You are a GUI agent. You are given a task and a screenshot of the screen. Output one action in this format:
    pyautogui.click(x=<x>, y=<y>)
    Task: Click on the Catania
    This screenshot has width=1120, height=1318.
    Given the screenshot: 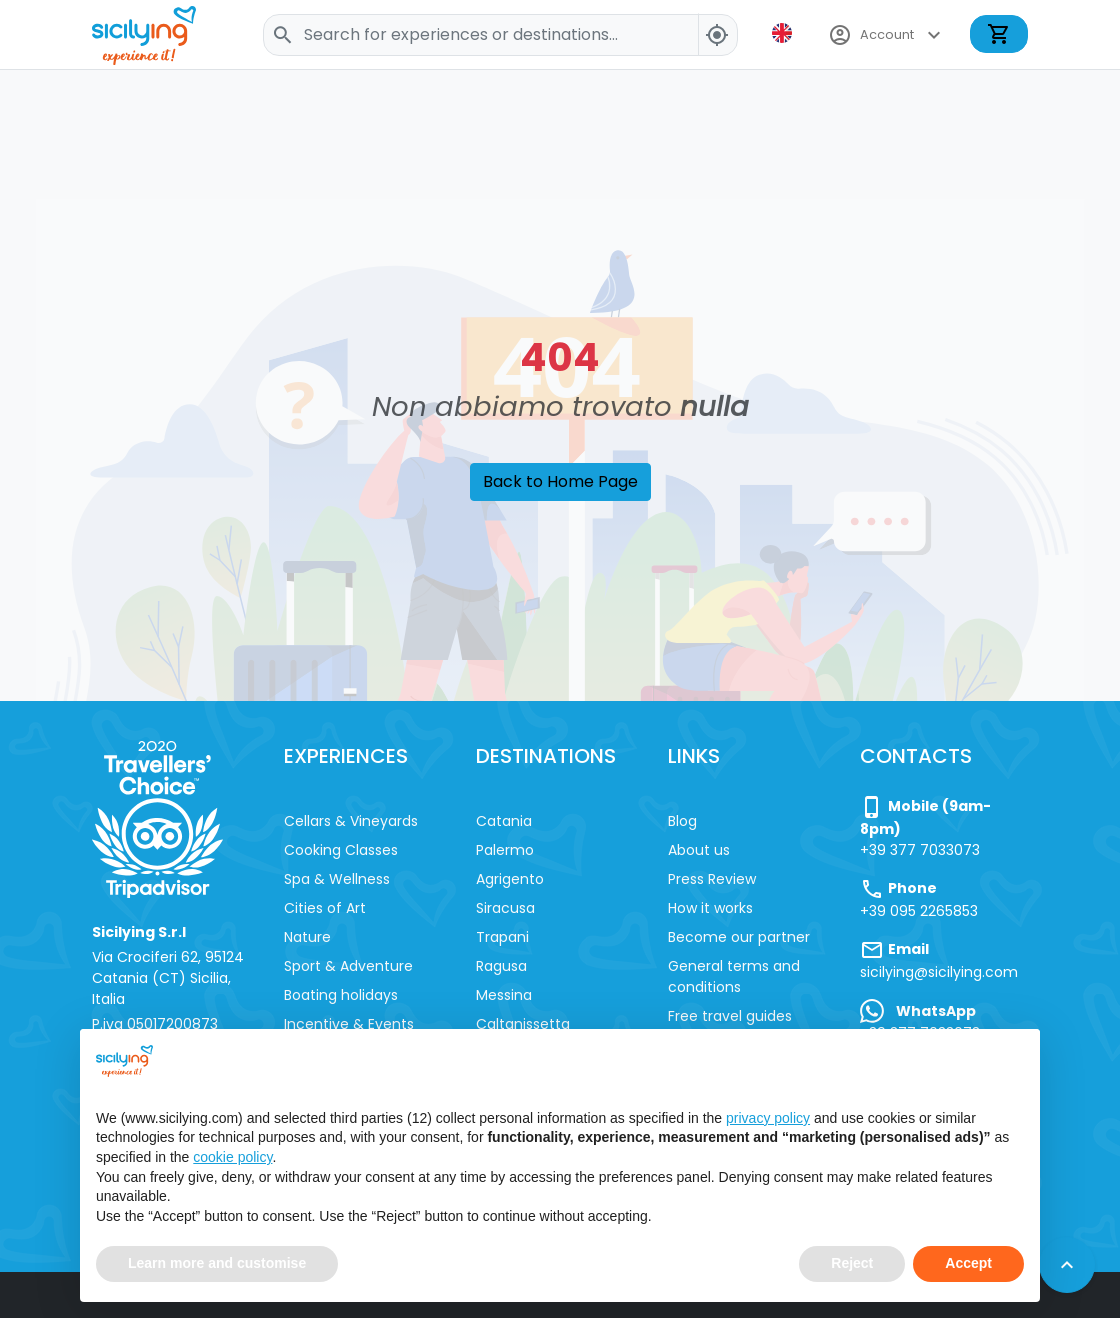 What is the action you would take?
    pyautogui.click(x=504, y=821)
    